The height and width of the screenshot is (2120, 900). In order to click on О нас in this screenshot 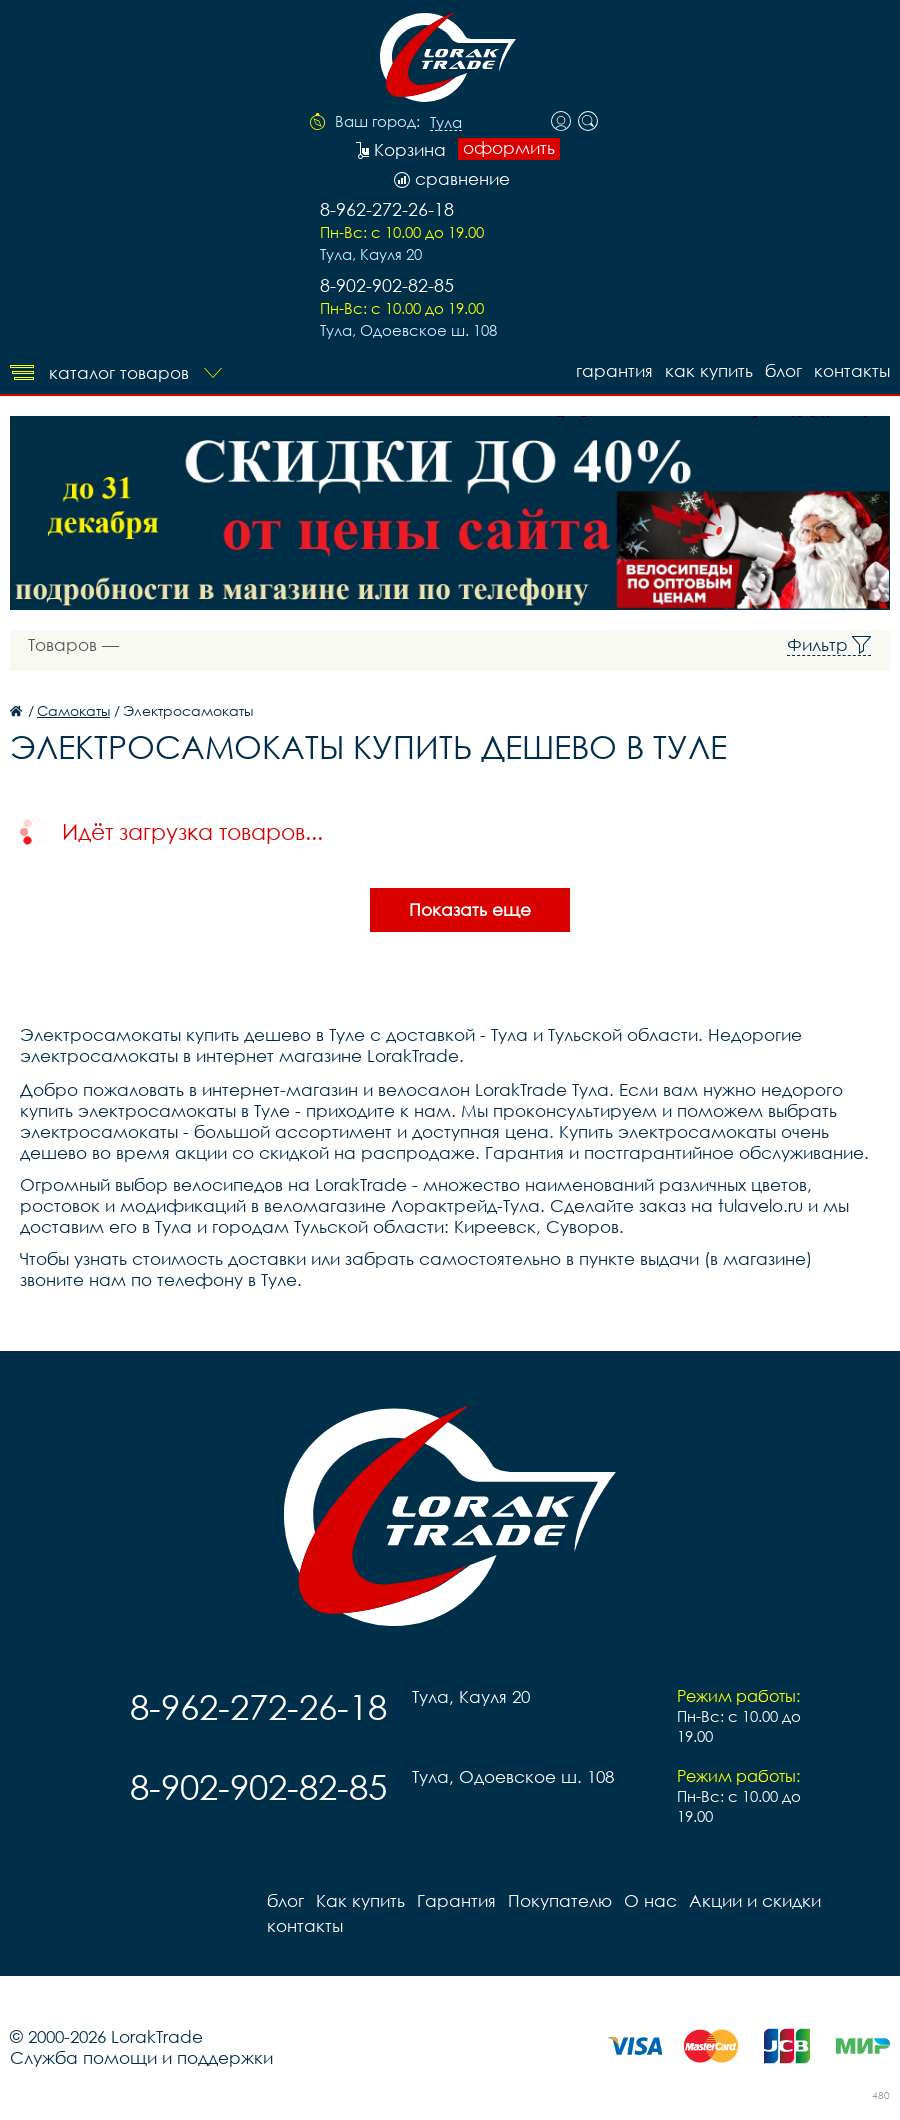, I will do `click(650, 1900)`.